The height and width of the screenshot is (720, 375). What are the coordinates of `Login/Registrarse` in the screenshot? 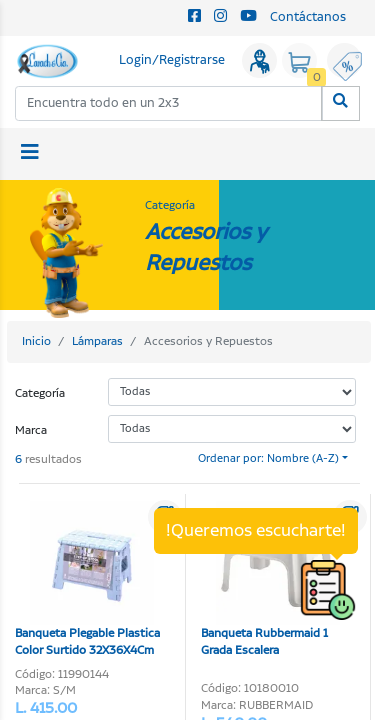 It's located at (172, 60).